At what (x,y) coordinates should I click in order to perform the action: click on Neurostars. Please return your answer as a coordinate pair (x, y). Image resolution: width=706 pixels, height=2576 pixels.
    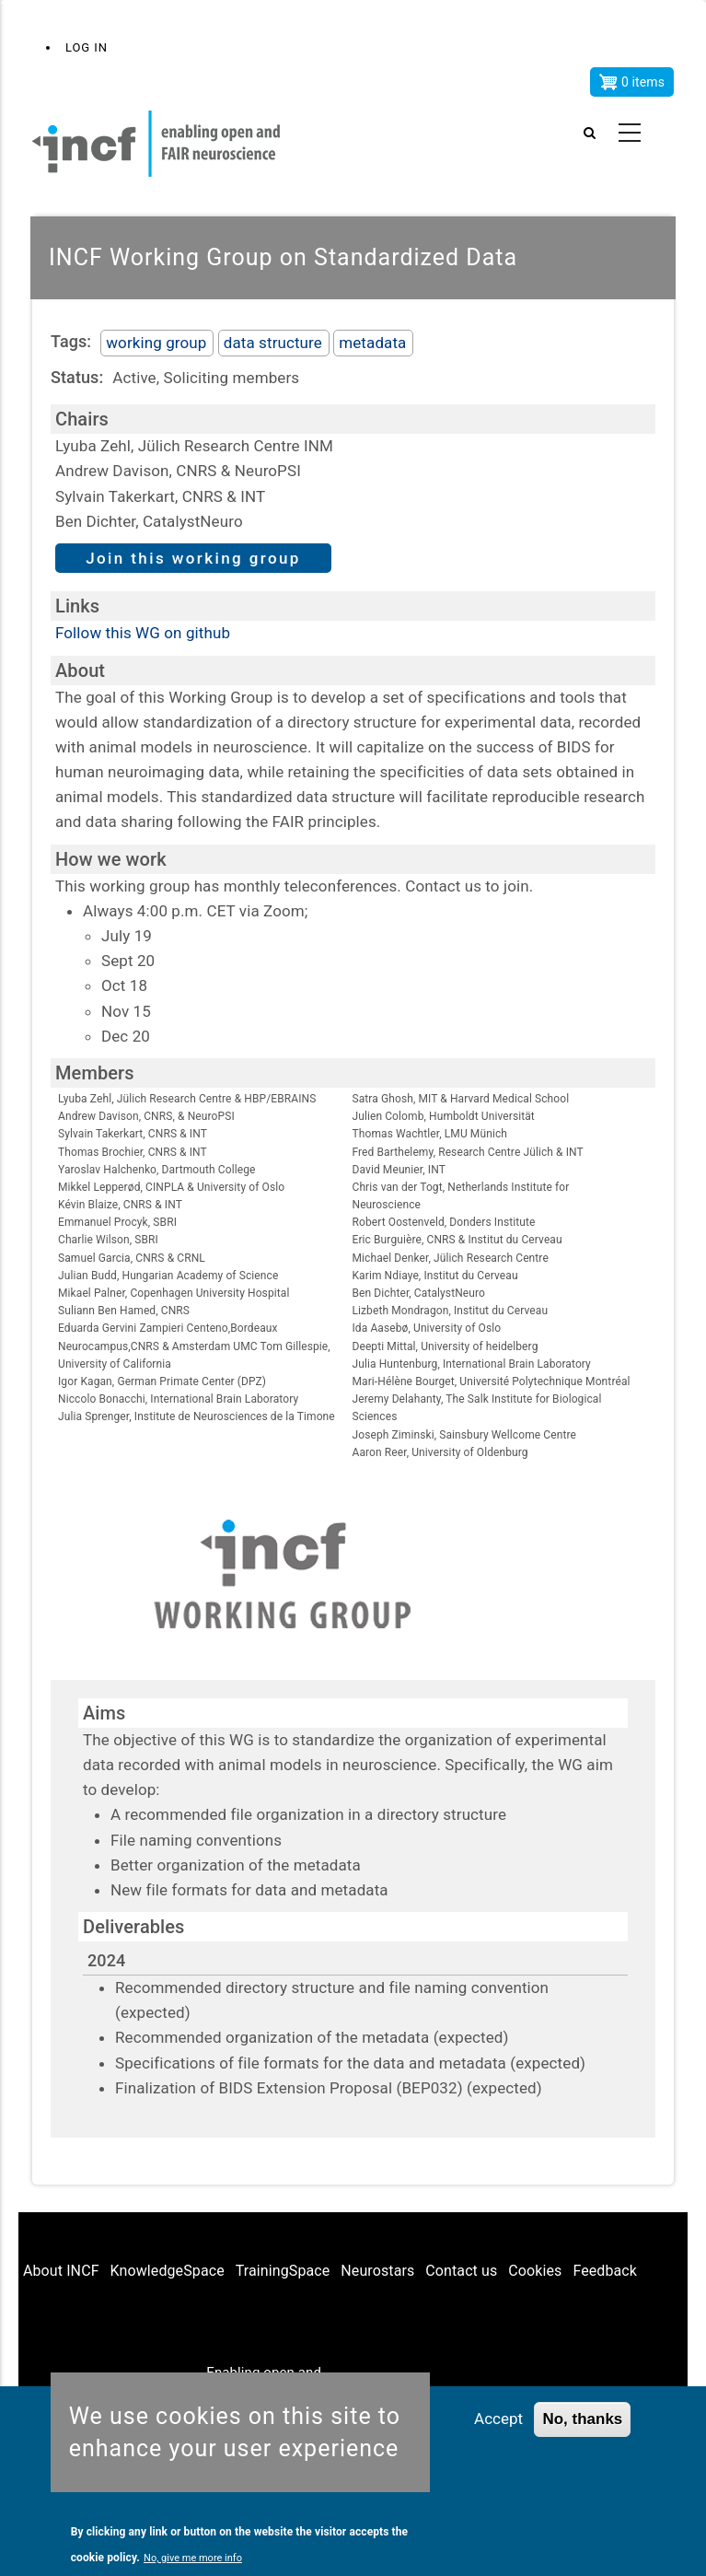
    Looking at the image, I should click on (377, 2270).